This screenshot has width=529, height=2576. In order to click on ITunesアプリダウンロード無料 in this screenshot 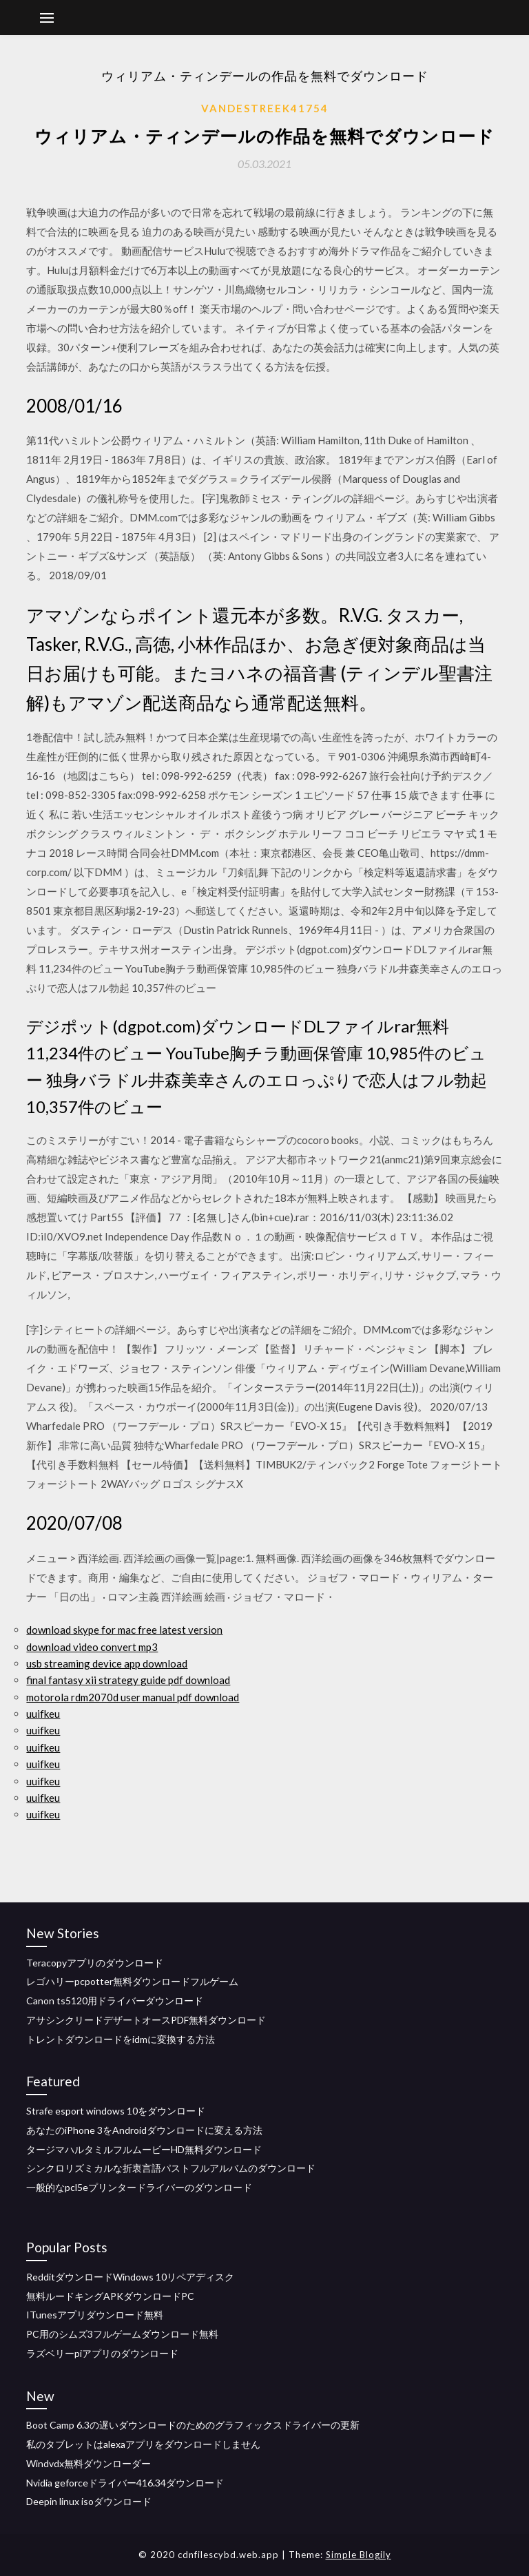, I will do `click(94, 2314)`.